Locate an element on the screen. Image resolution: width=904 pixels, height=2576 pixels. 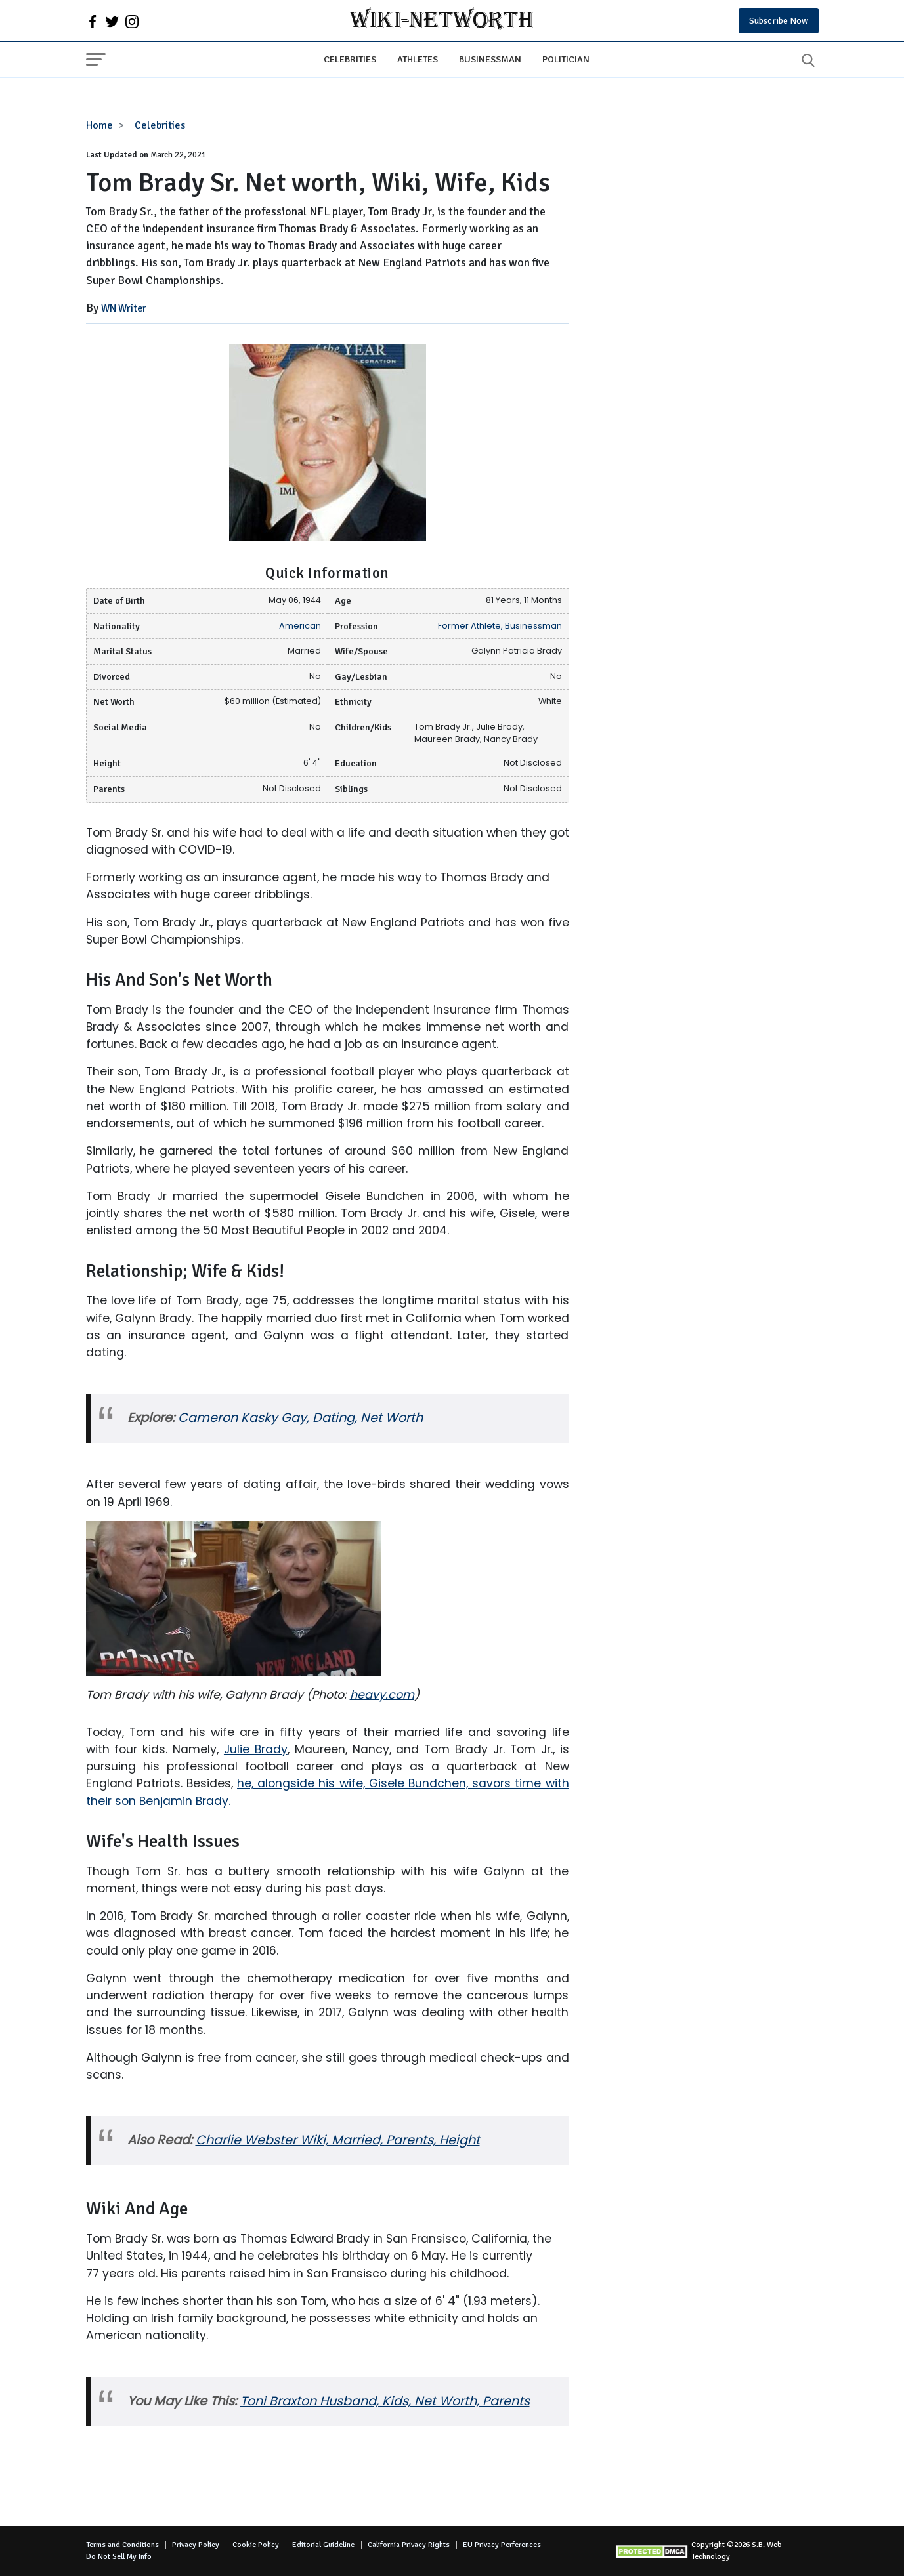
heavy.com is located at coordinates (382, 1695).